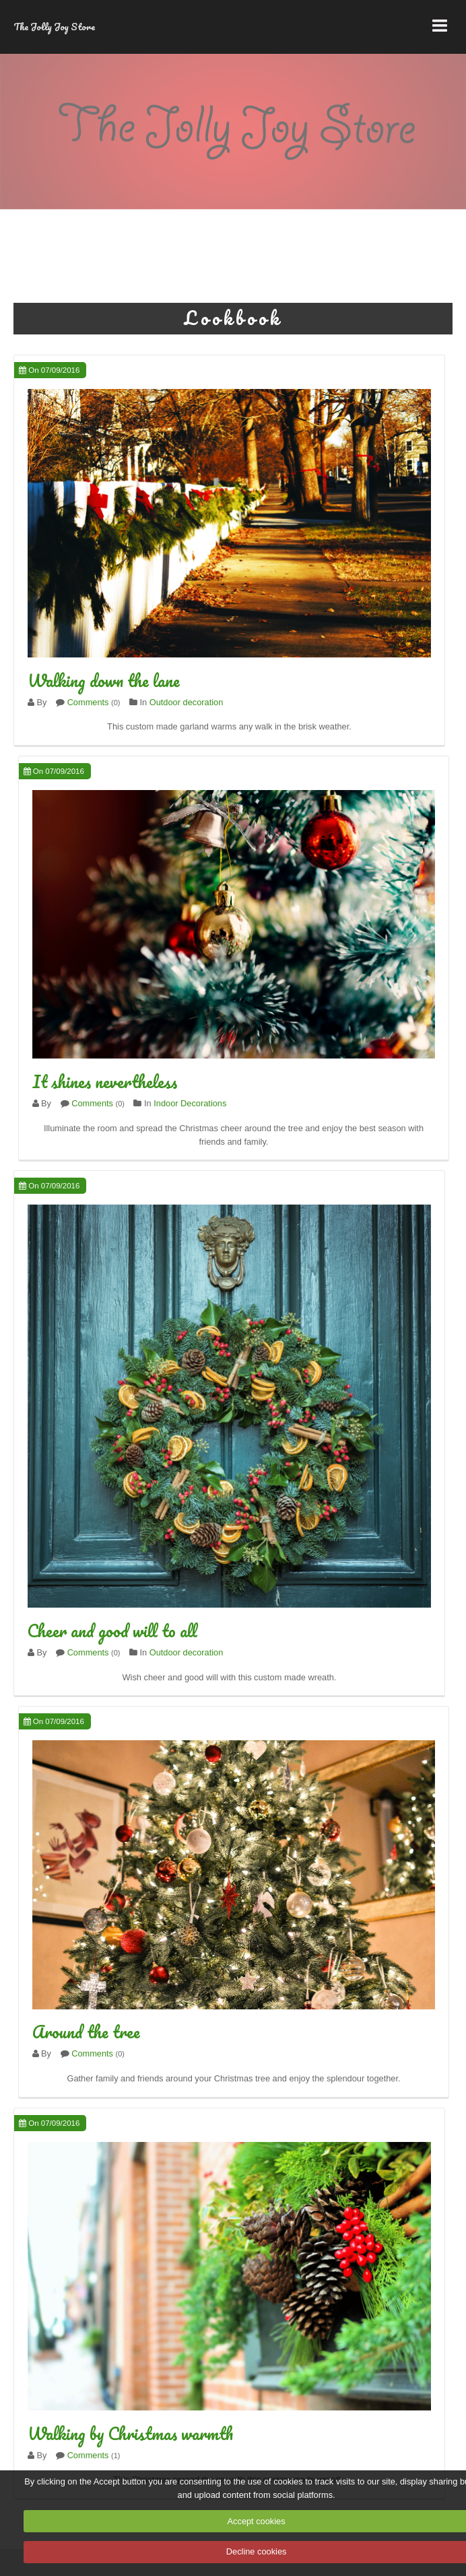  I want to click on Cheer and good will to all, so click(112, 1630).